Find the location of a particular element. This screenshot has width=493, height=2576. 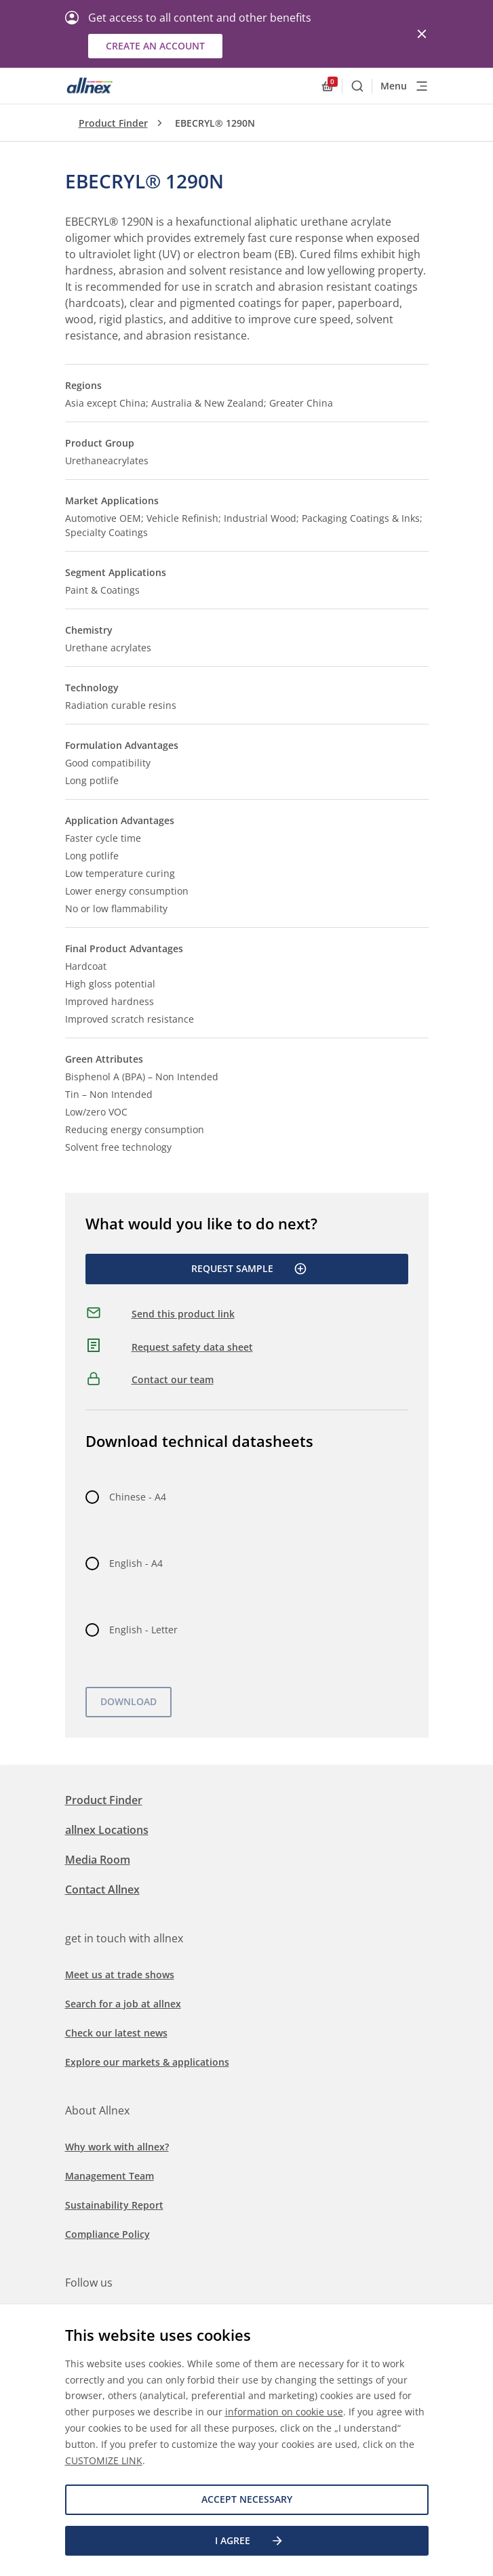

Contact our team is located at coordinates (173, 1379).